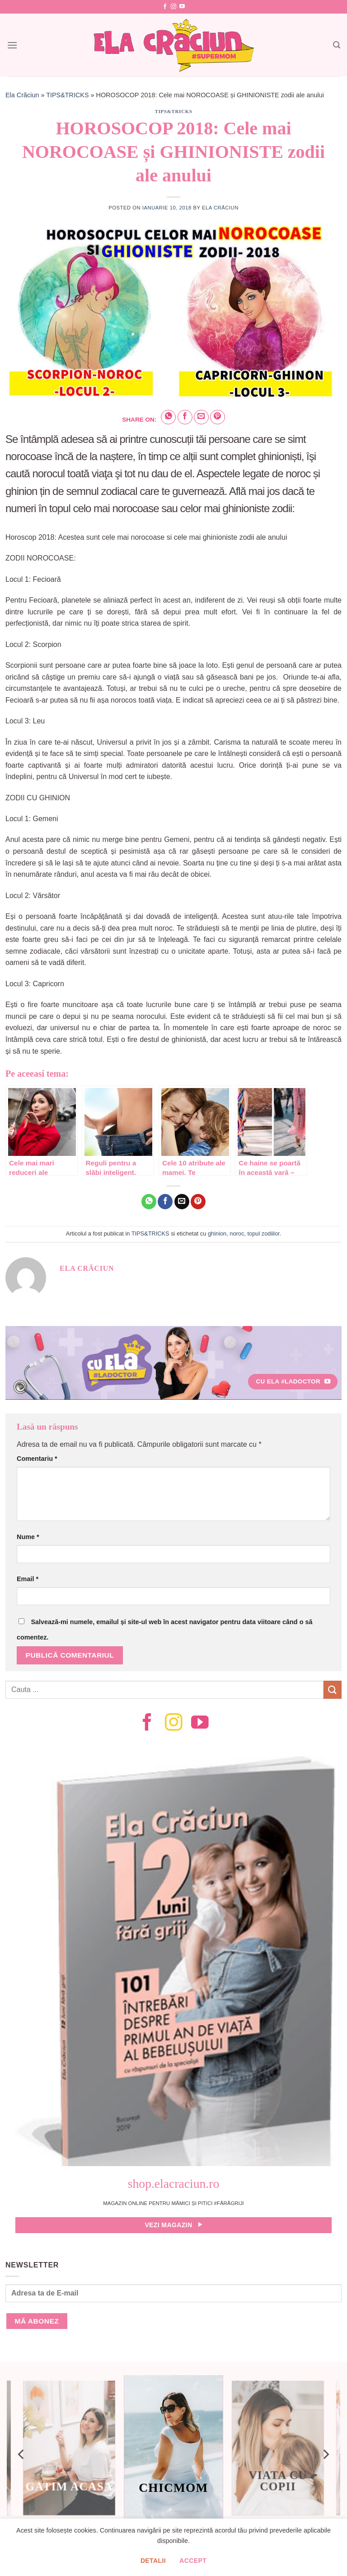 The width and height of the screenshot is (347, 2576). What do you see at coordinates (217, 417) in the screenshot?
I see `[Pin on Pinterest]` at bounding box center [217, 417].